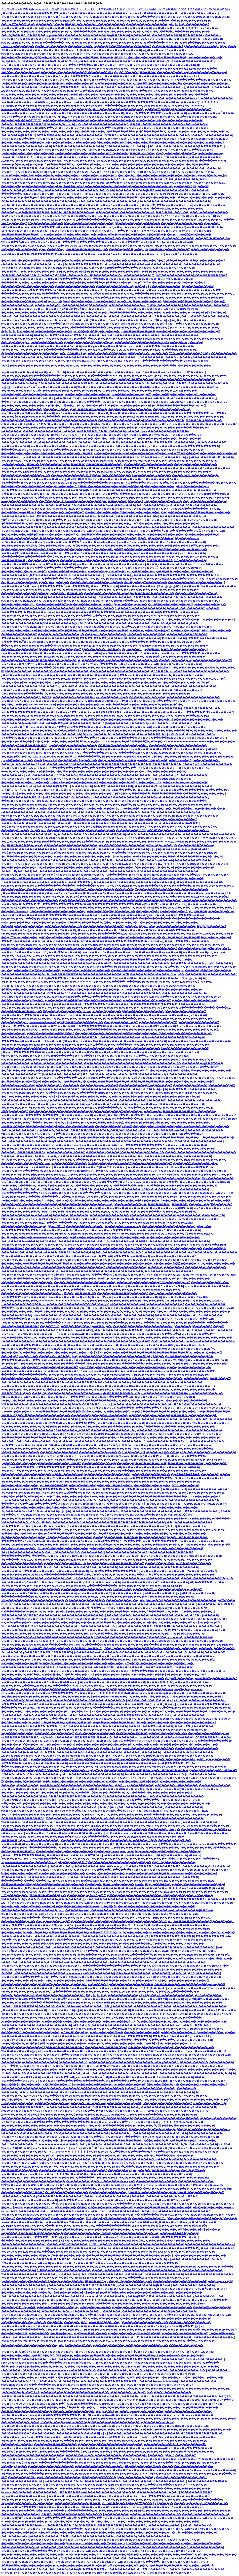  What do you see at coordinates (19, 372) in the screenshot?
I see `�þù�������v����` at bounding box center [19, 372].